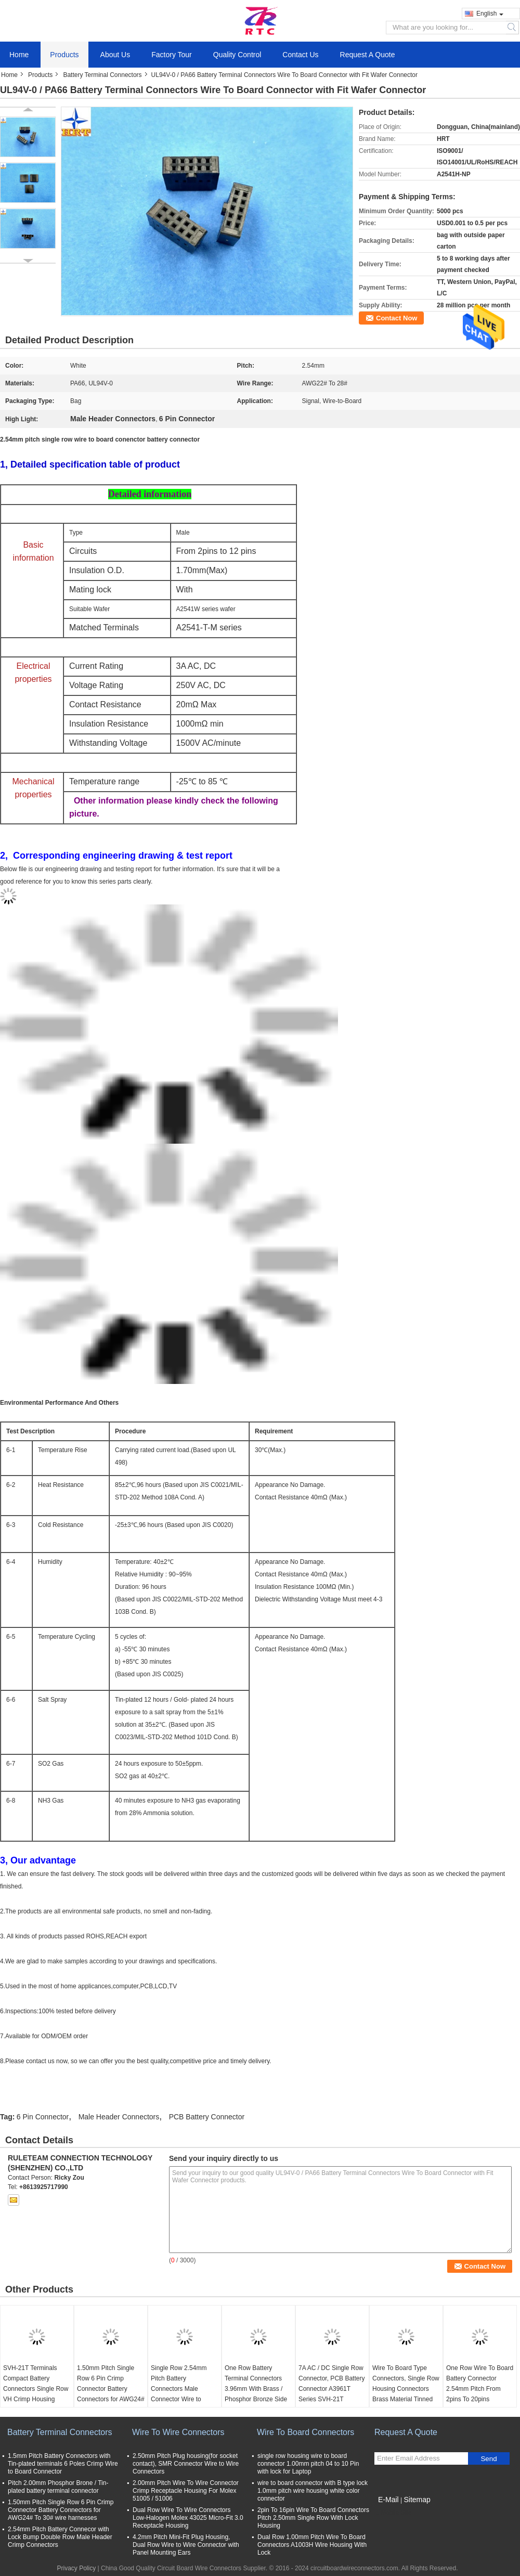 The width and height of the screenshot is (520, 2576). What do you see at coordinates (119, 2117) in the screenshot?
I see `Male Header Connectors` at bounding box center [119, 2117].